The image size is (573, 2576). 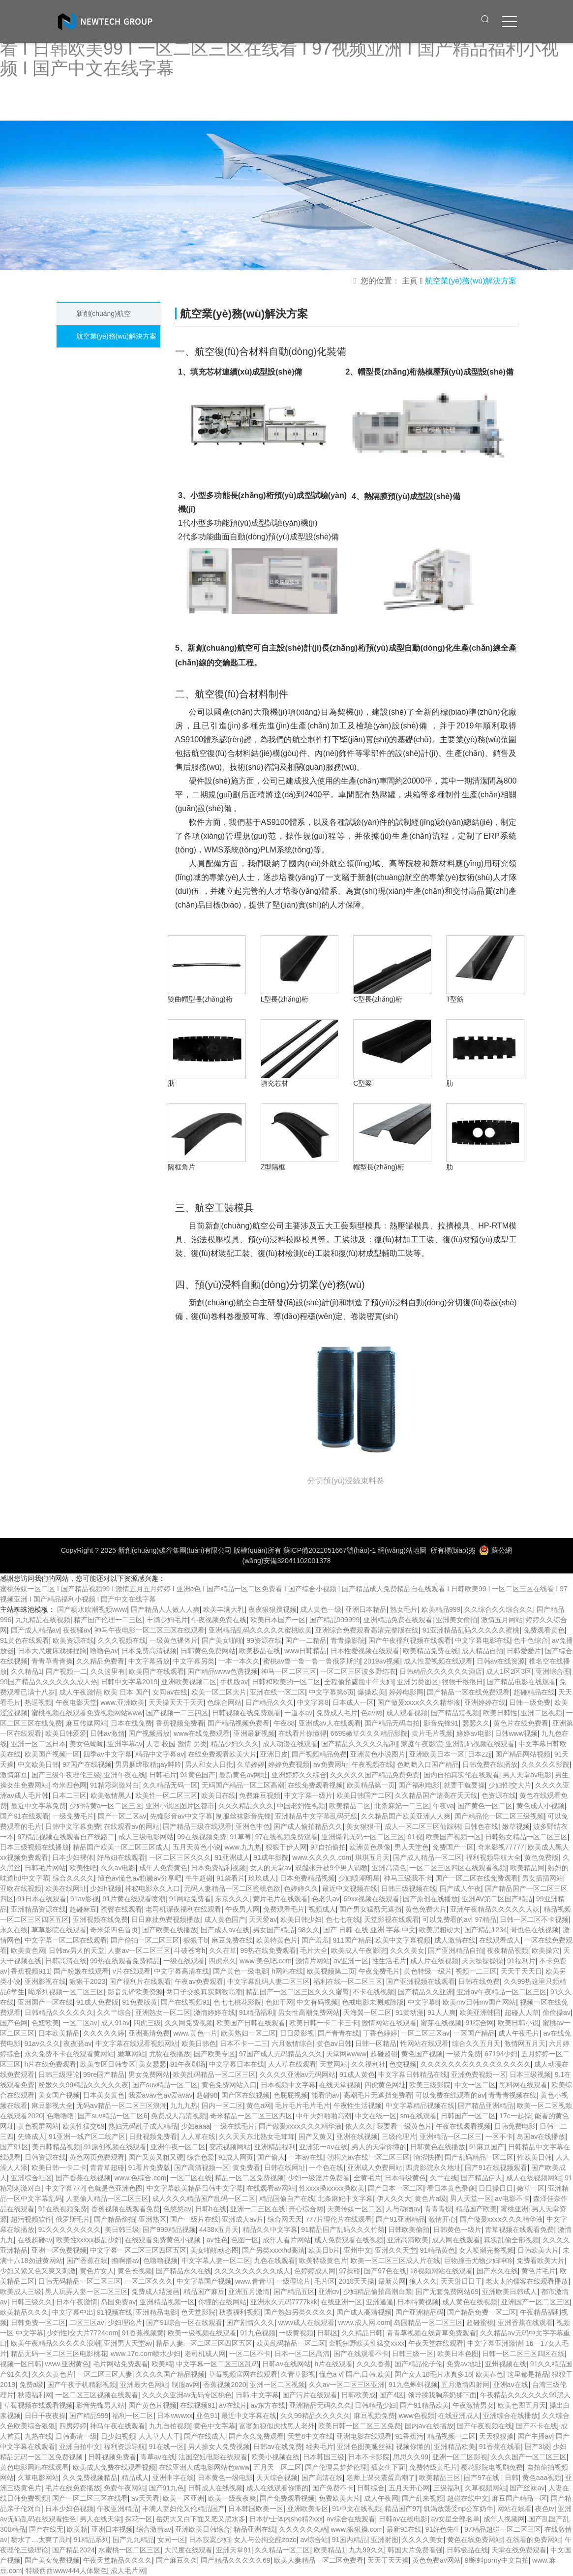 I want to click on 麻豆国产精品一区, so click(x=519, y=2498).